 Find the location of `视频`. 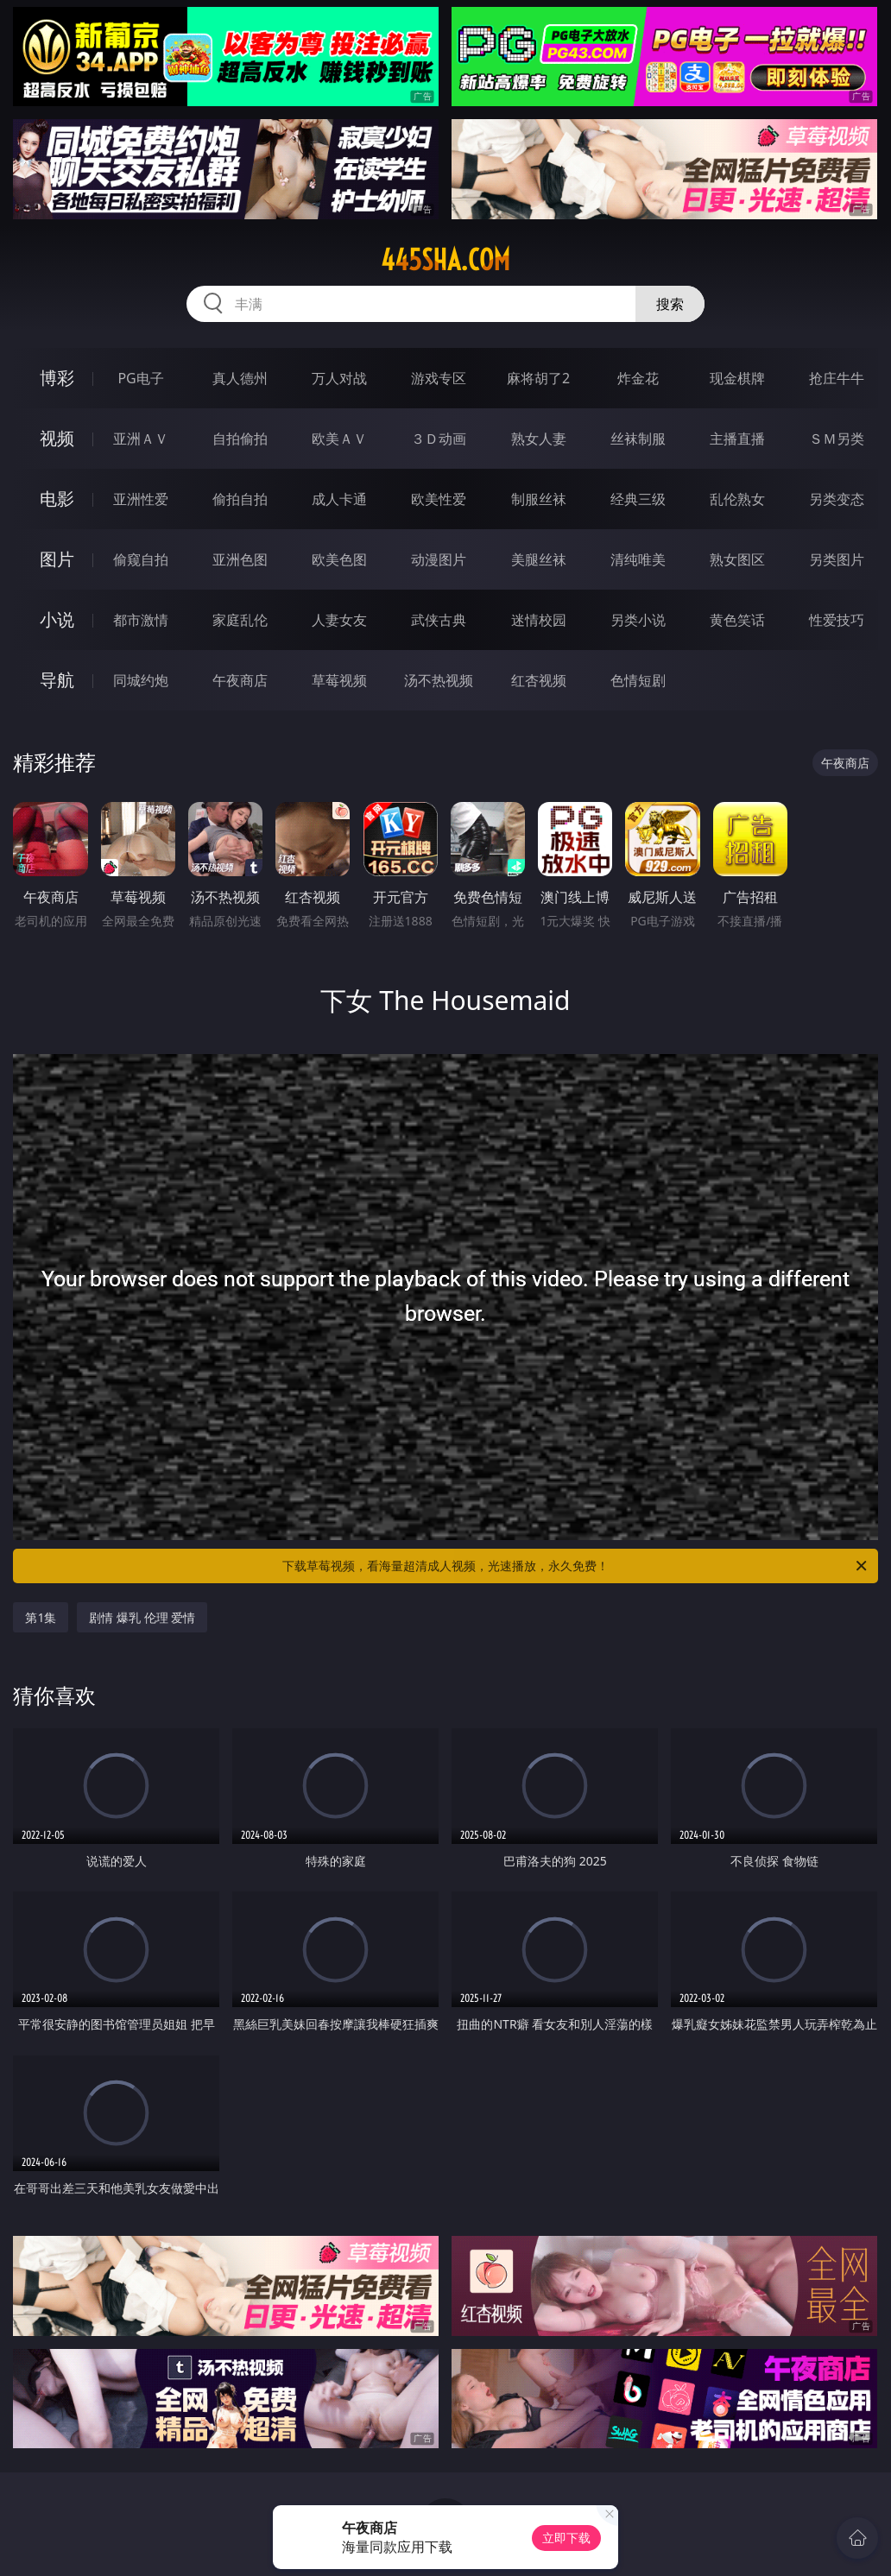

视频 is located at coordinates (57, 438).